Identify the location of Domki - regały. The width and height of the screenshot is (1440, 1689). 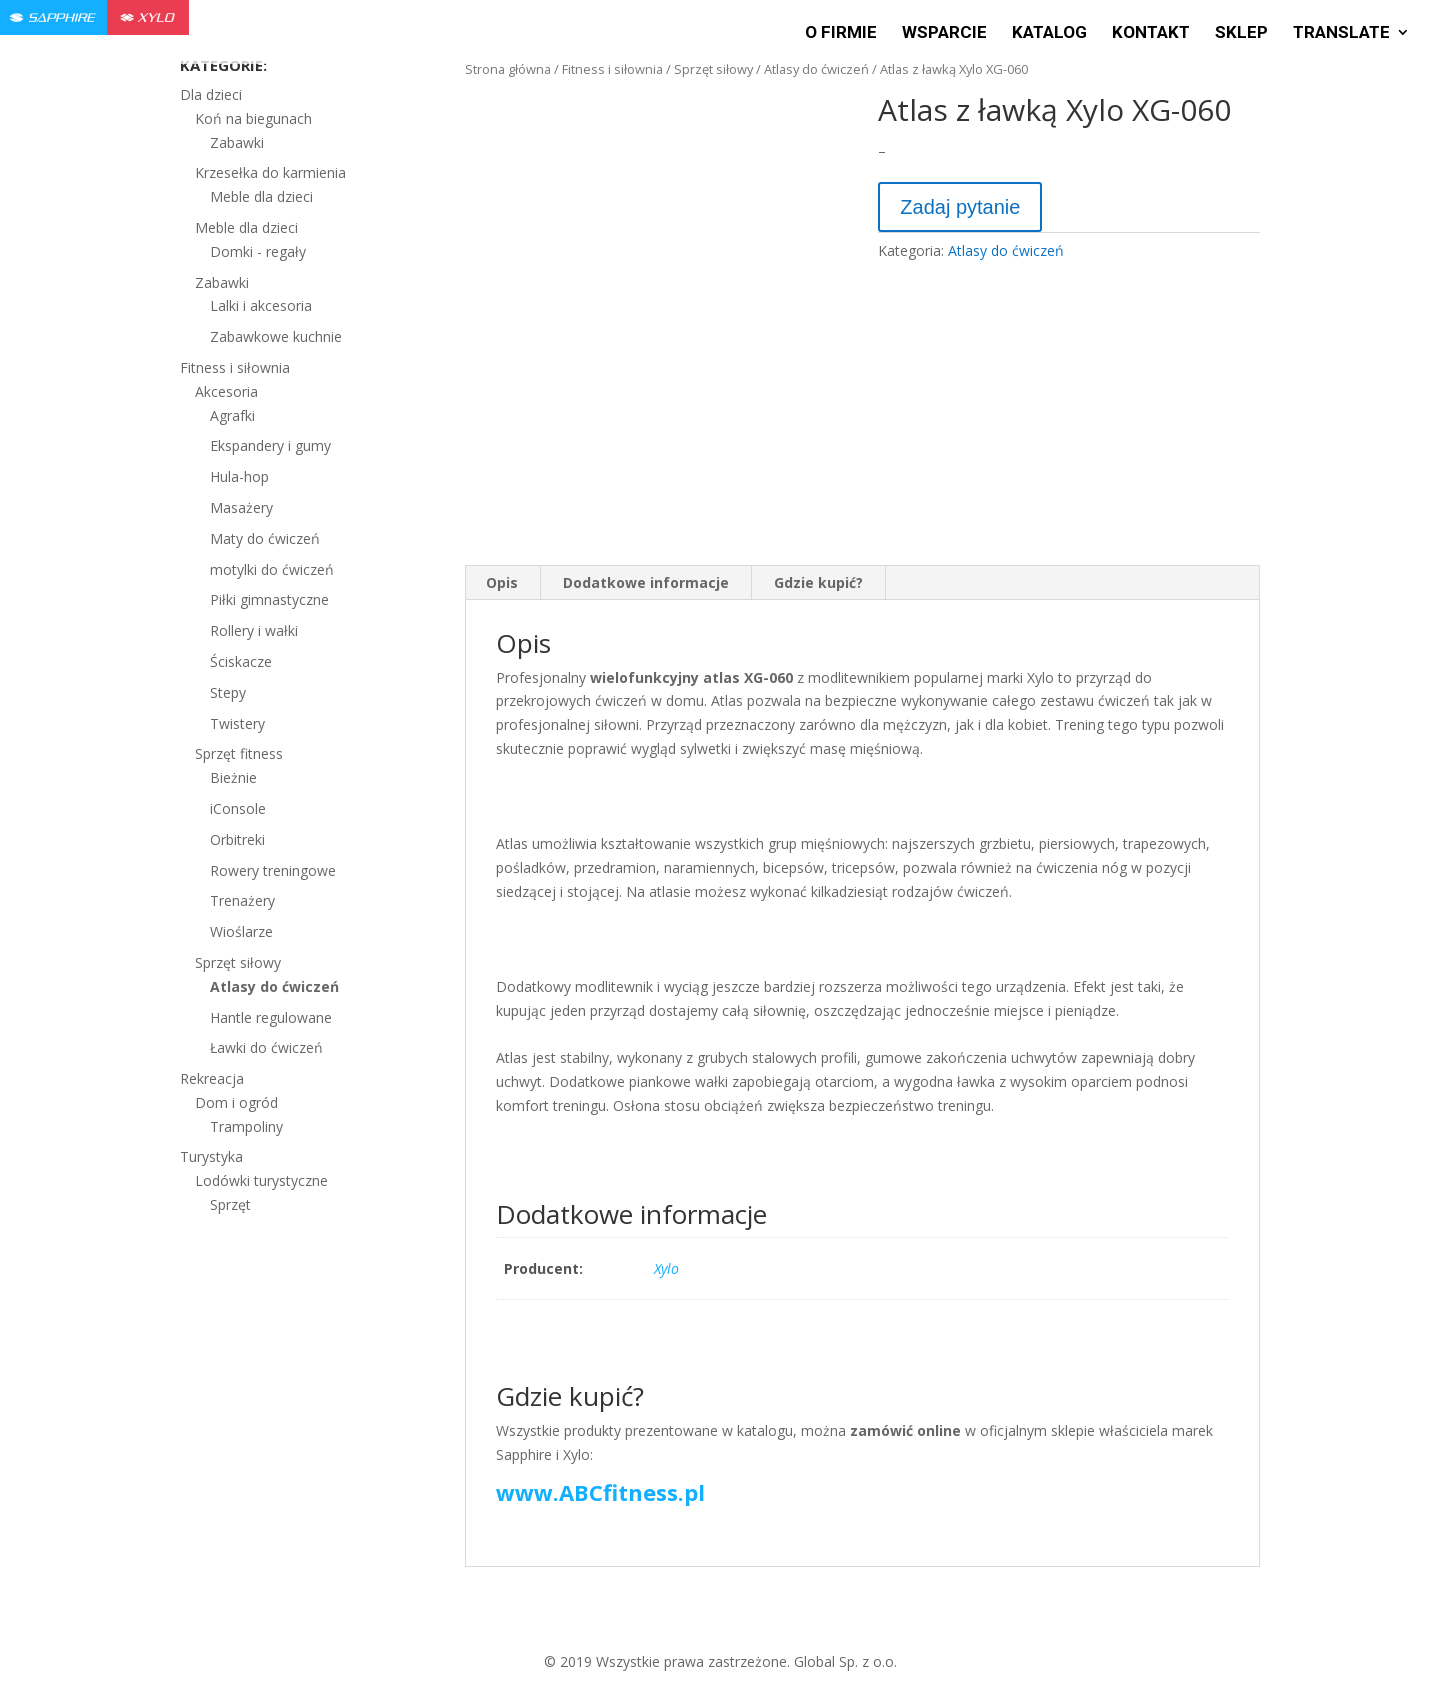
(258, 251).